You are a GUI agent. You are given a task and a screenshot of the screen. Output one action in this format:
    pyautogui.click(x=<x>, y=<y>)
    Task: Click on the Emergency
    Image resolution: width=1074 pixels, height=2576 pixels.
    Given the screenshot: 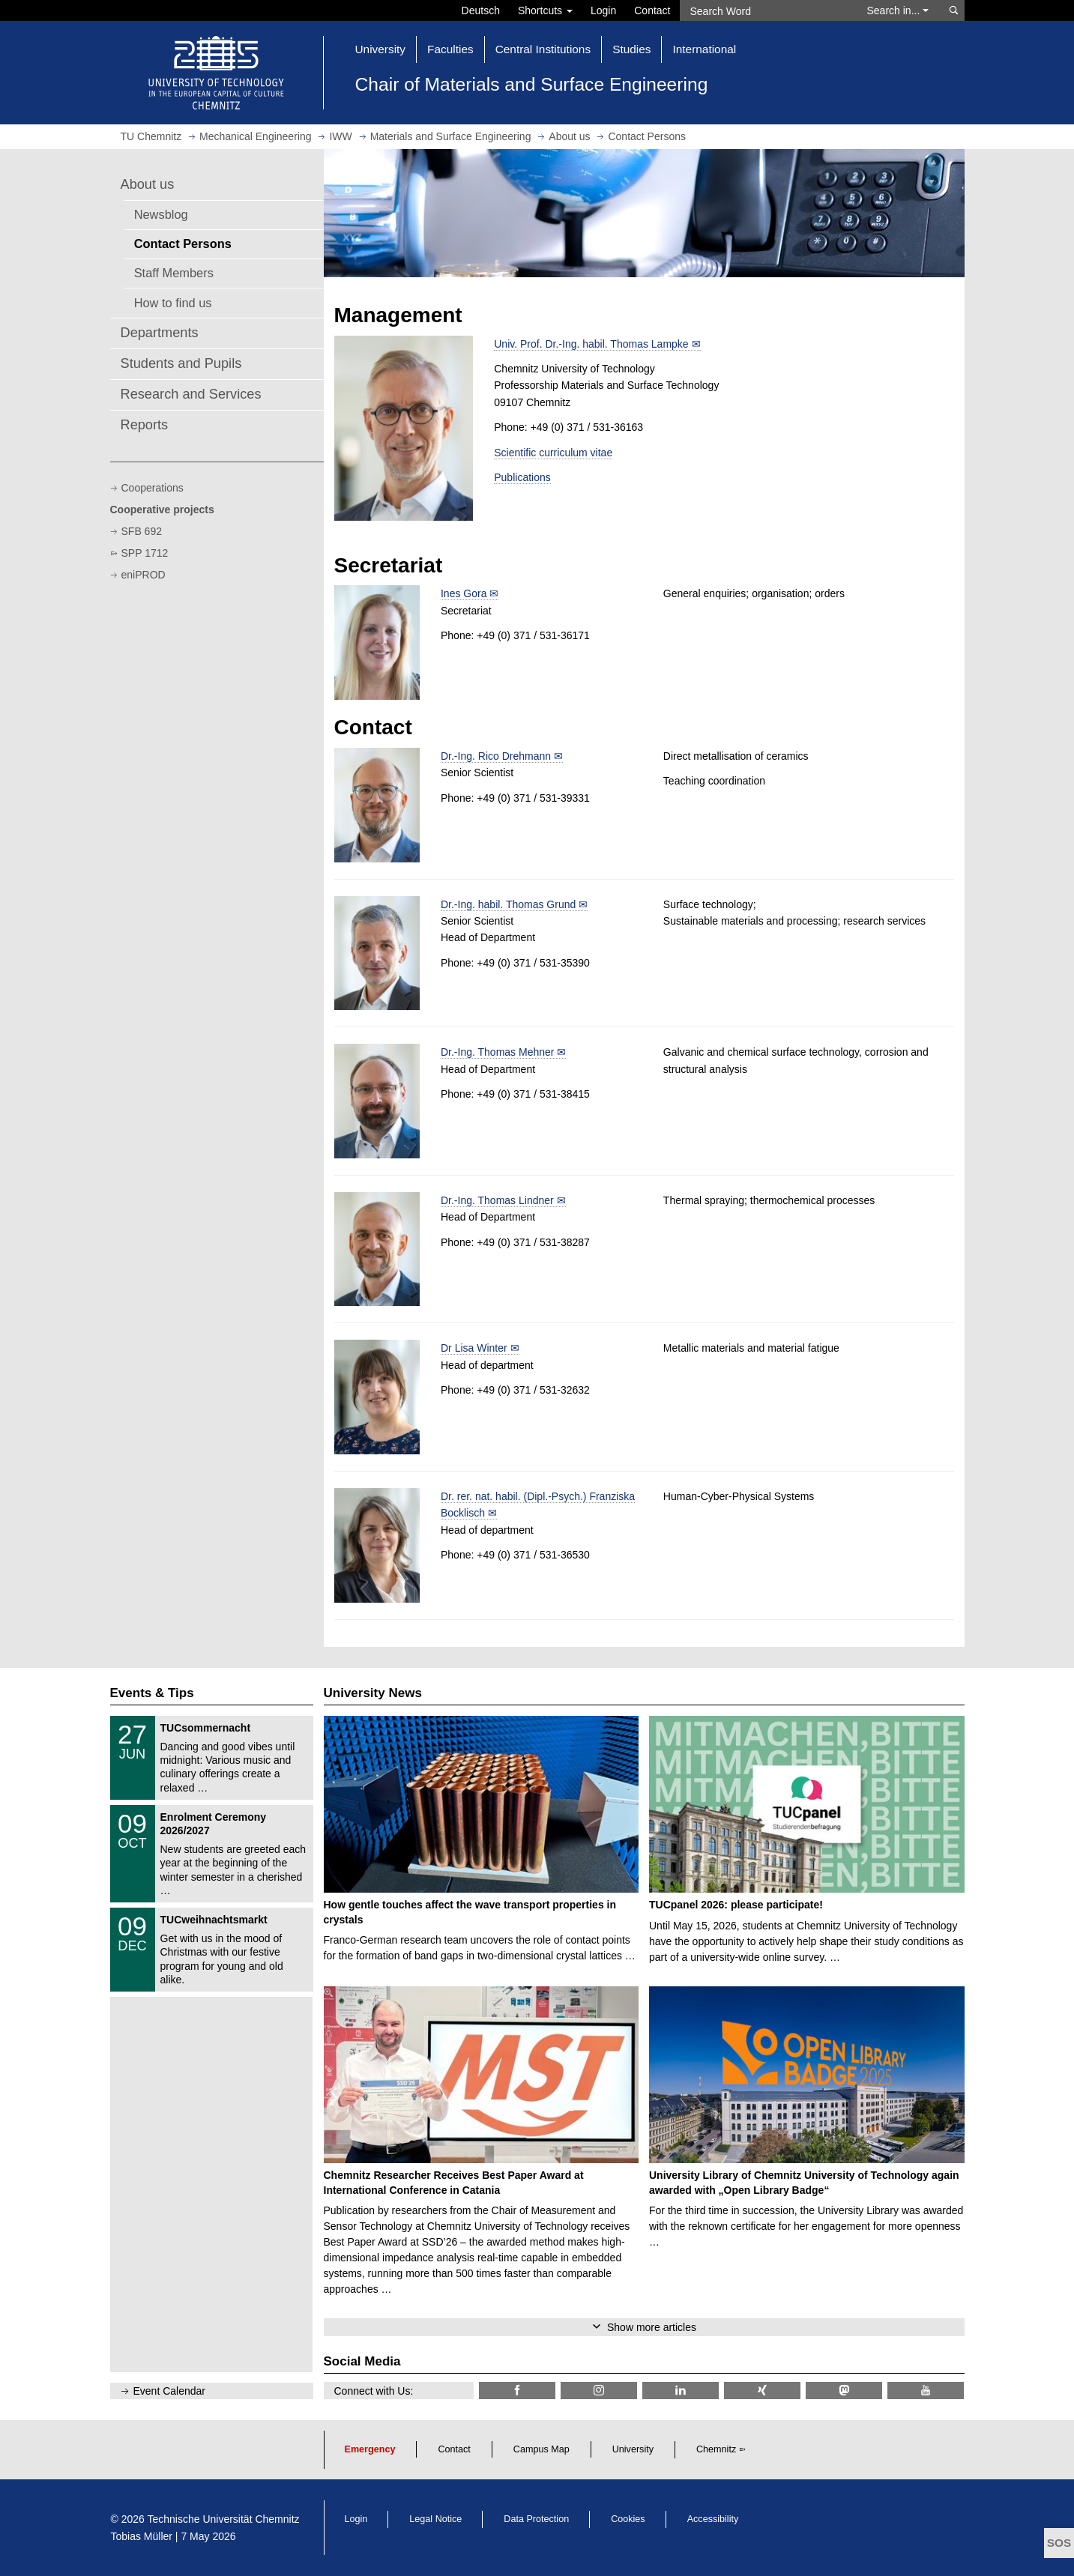 What is the action you would take?
    pyautogui.click(x=370, y=2449)
    